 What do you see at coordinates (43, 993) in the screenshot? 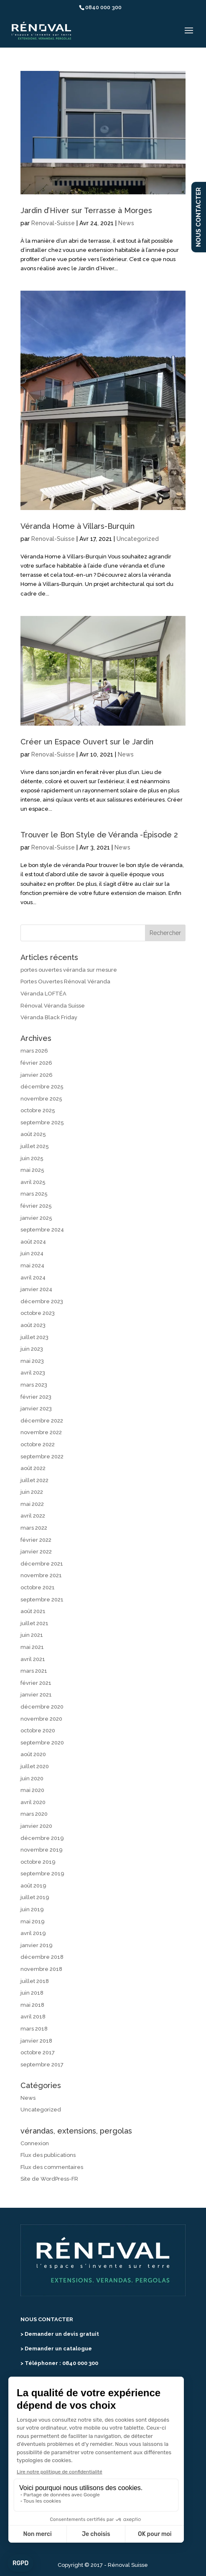
I see `Véranda LOFTÉA` at bounding box center [43, 993].